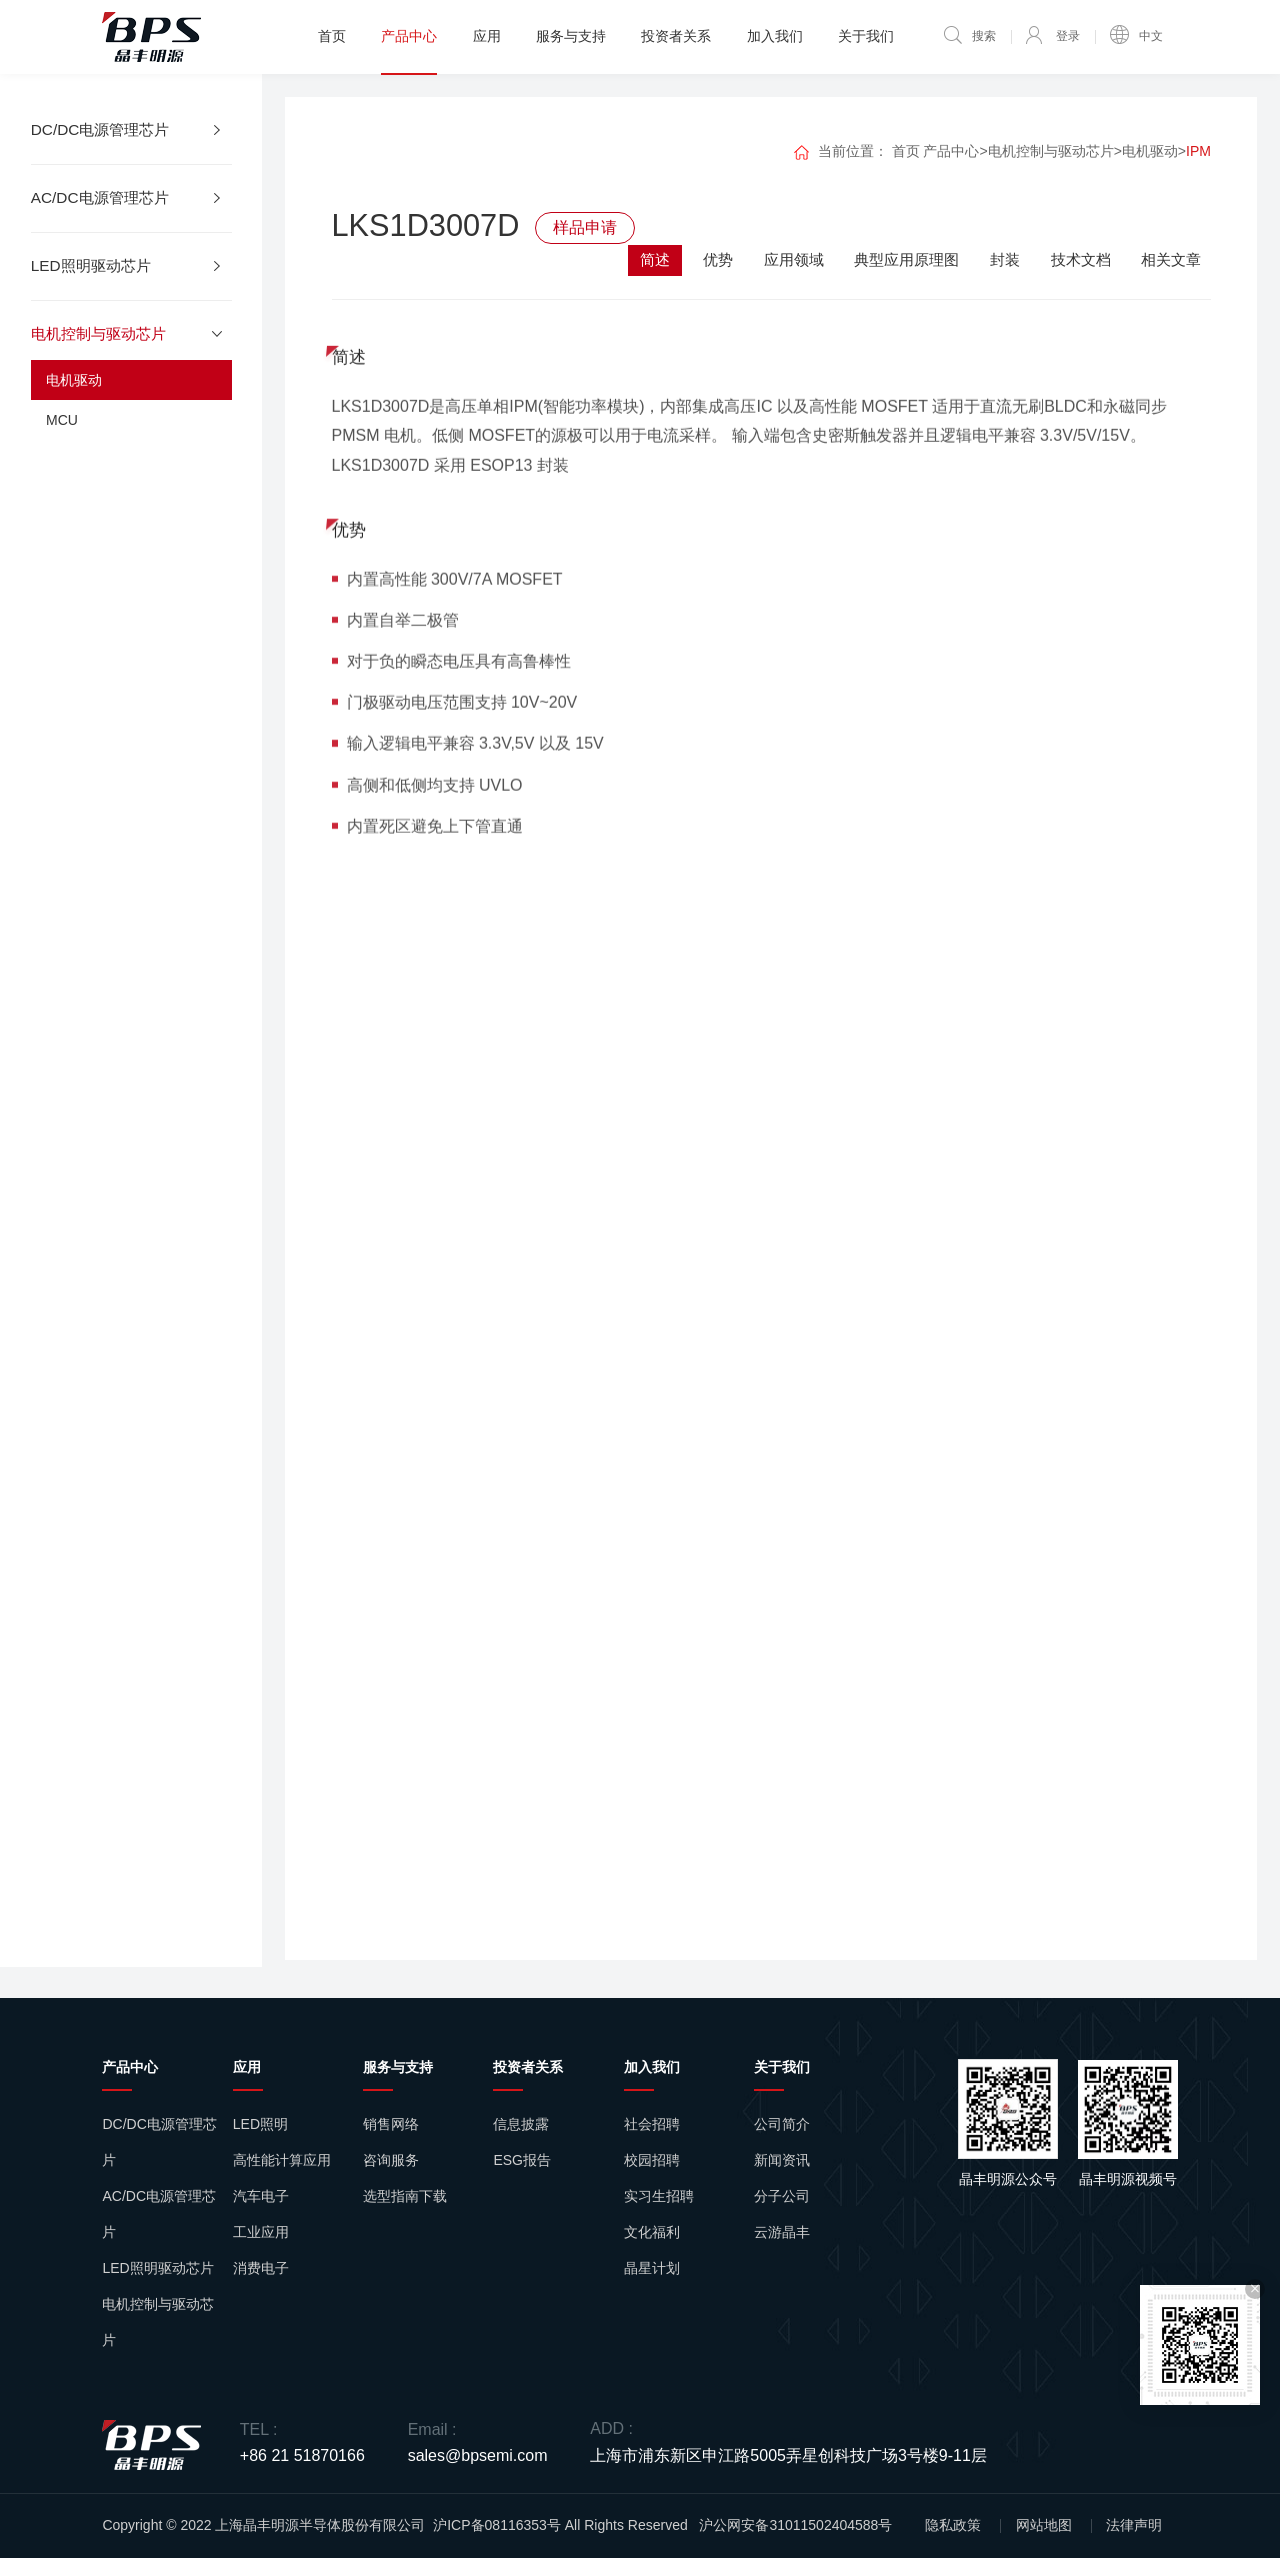 The width and height of the screenshot is (1280, 2558). I want to click on 加入我们, so click(775, 36).